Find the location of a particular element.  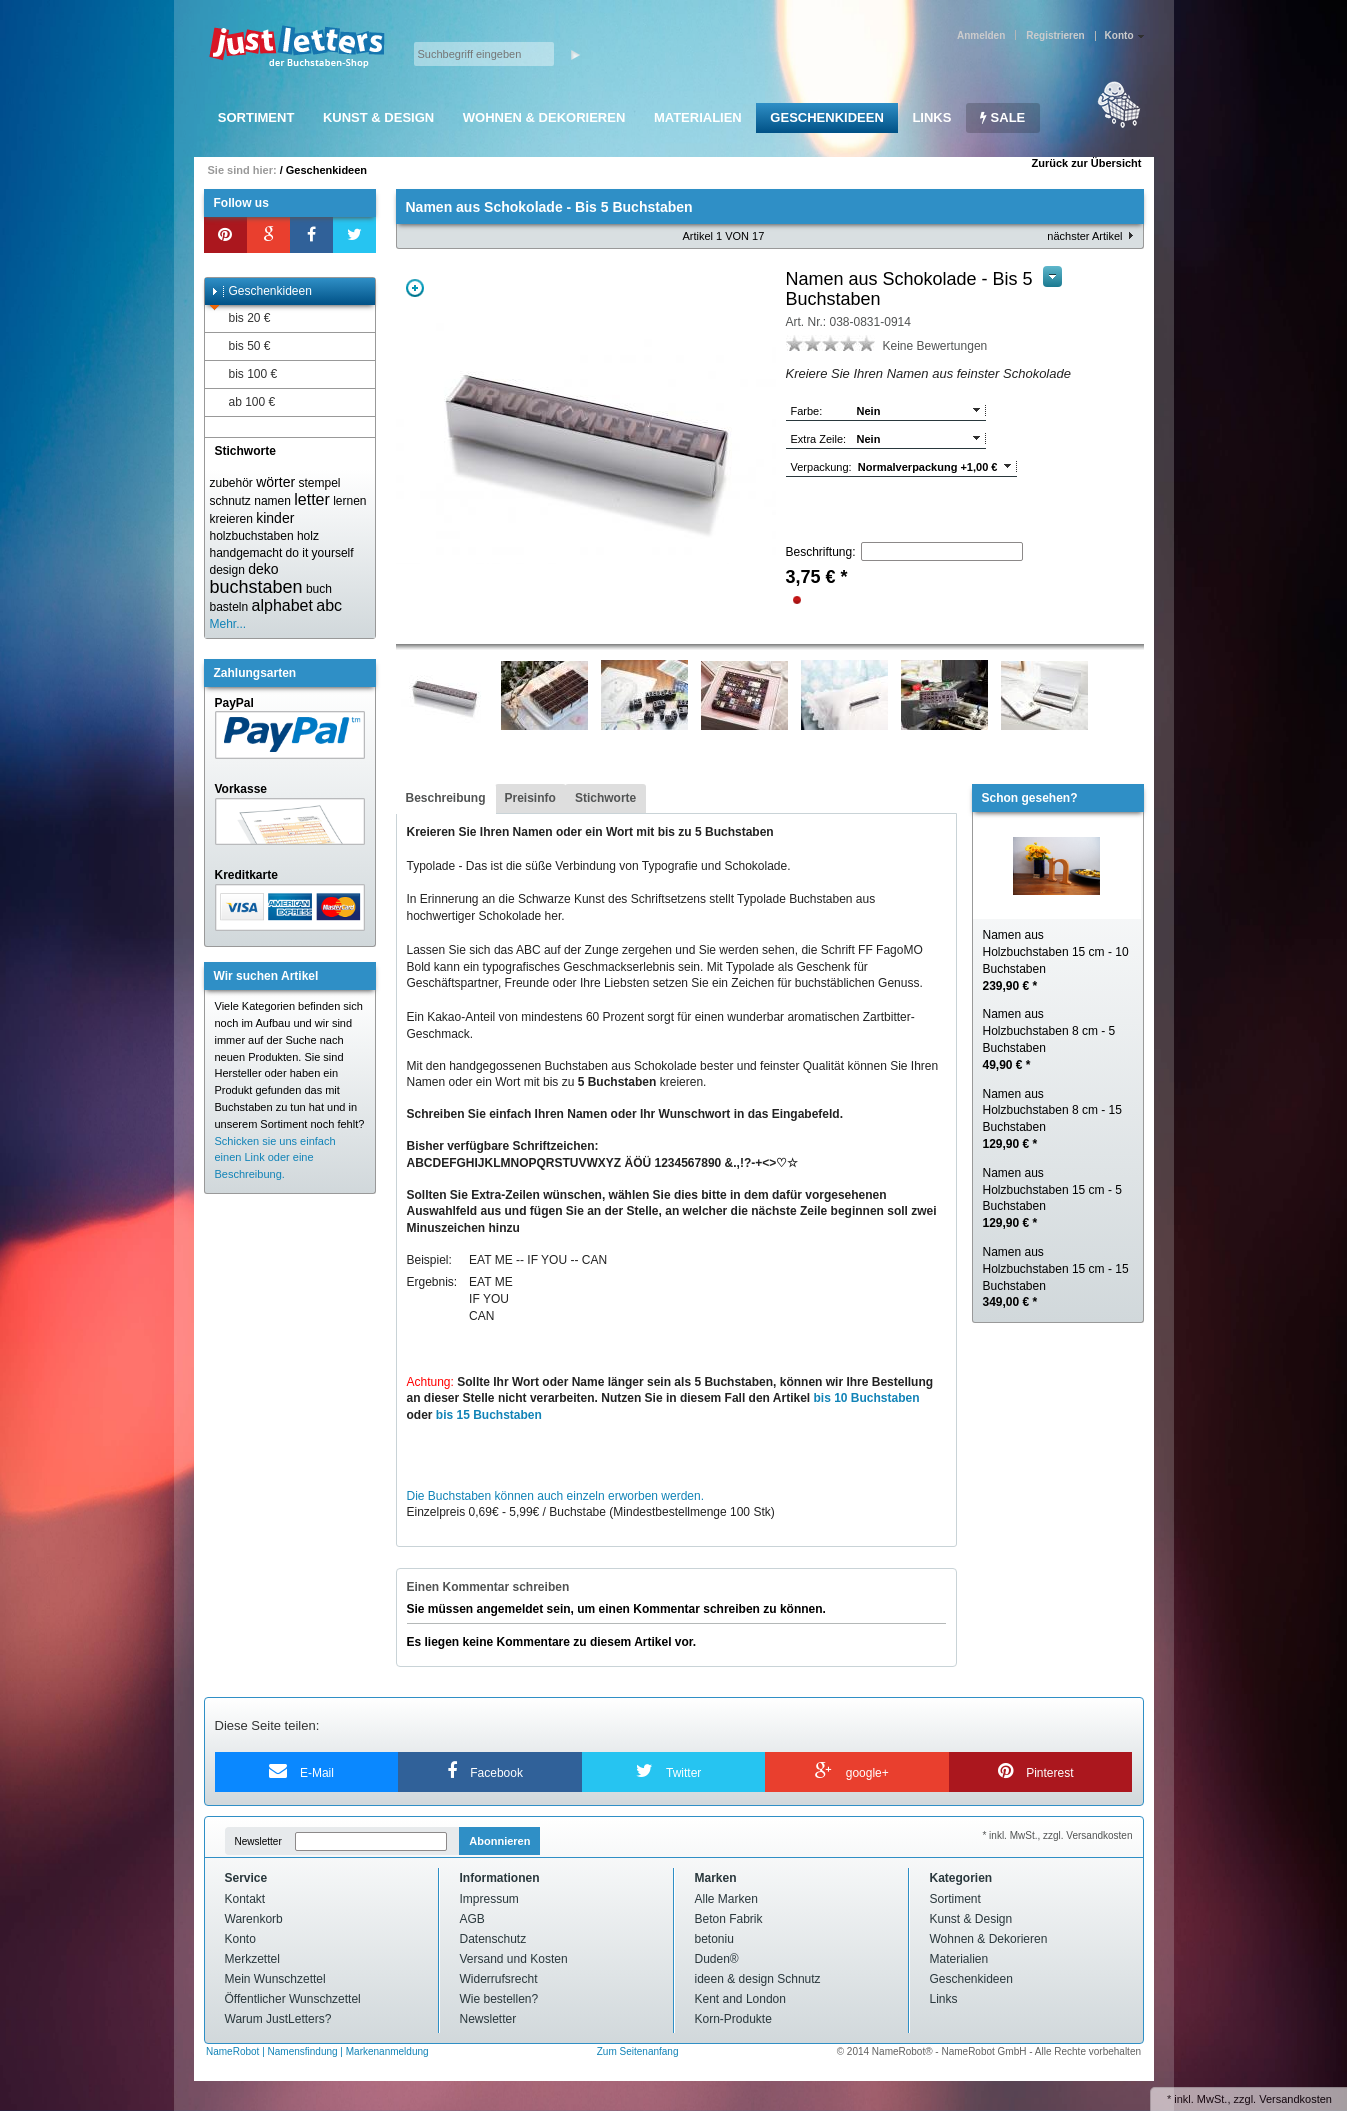

Verpackung: is located at coordinates (821, 467).